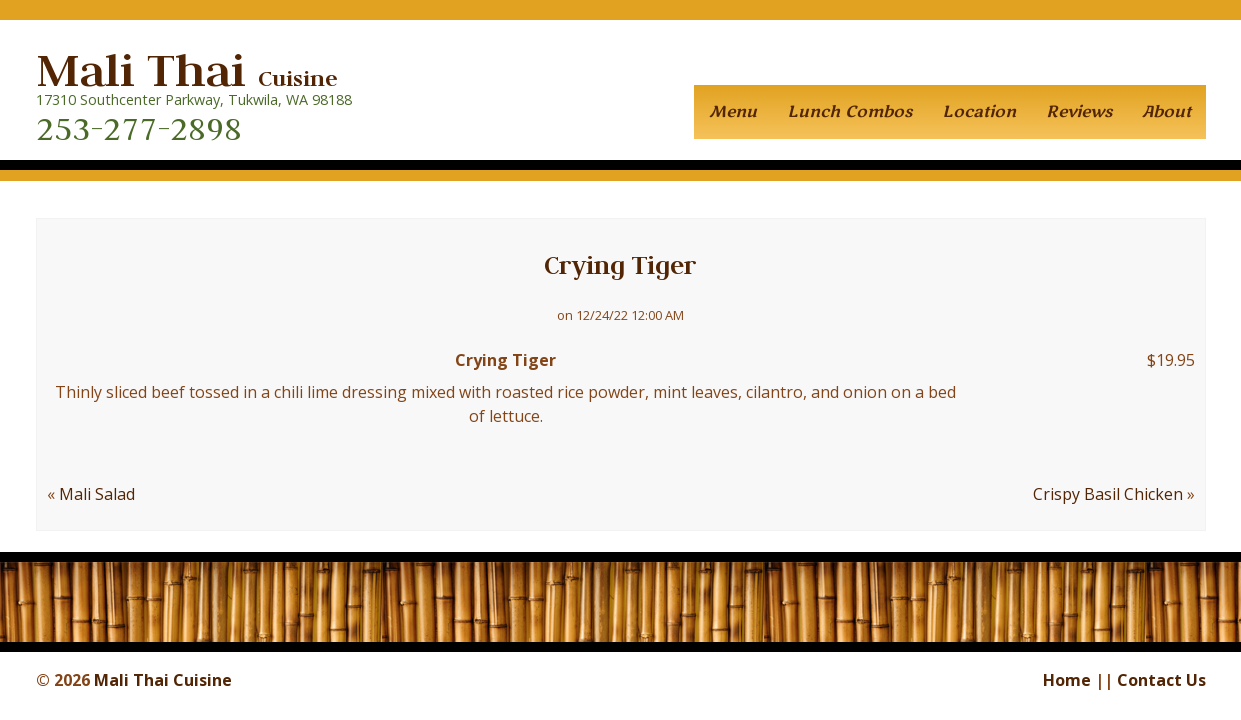  What do you see at coordinates (1067, 680) in the screenshot?
I see `Home` at bounding box center [1067, 680].